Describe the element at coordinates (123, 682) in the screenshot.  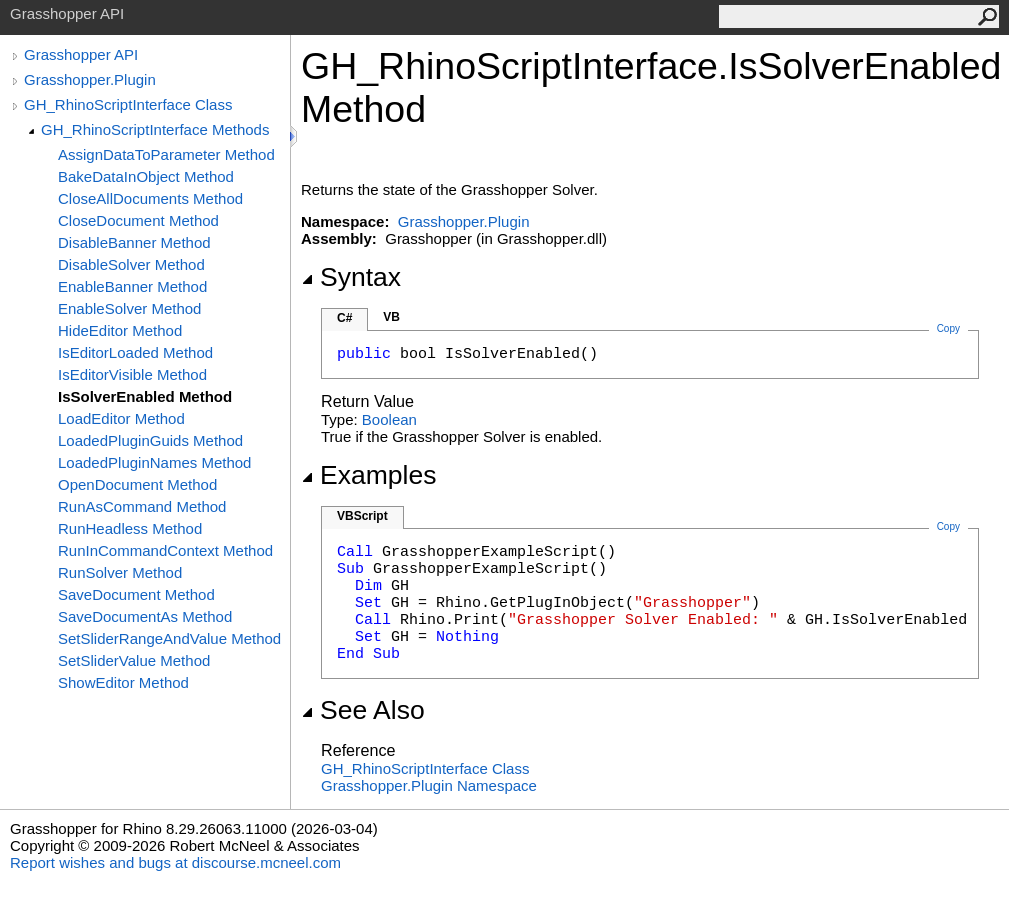
I see `ShowEditor Method` at that location.